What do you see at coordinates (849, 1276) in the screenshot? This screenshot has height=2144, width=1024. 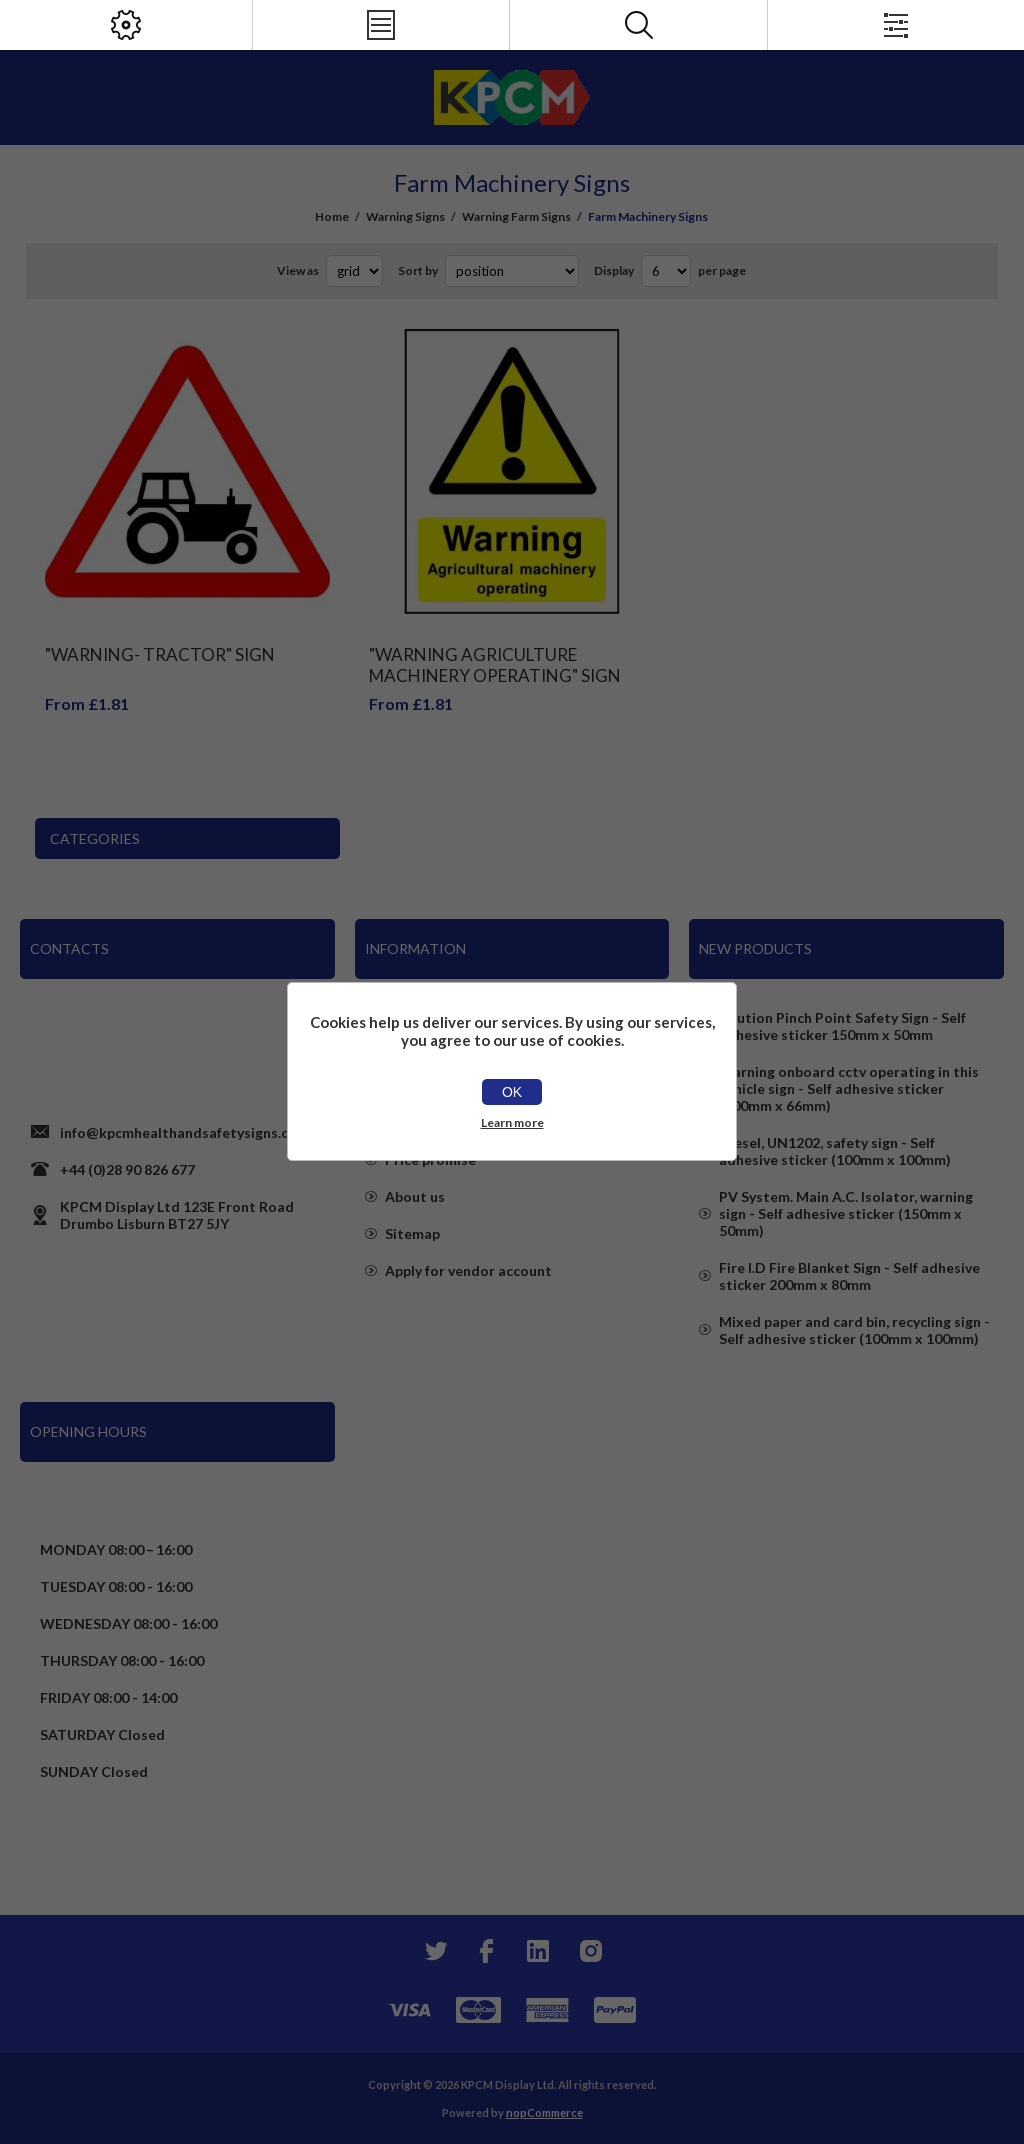 I see `Fire I.D Fire Blanket Sign - Self adhesive sticker 200mm x 80mm` at bounding box center [849, 1276].